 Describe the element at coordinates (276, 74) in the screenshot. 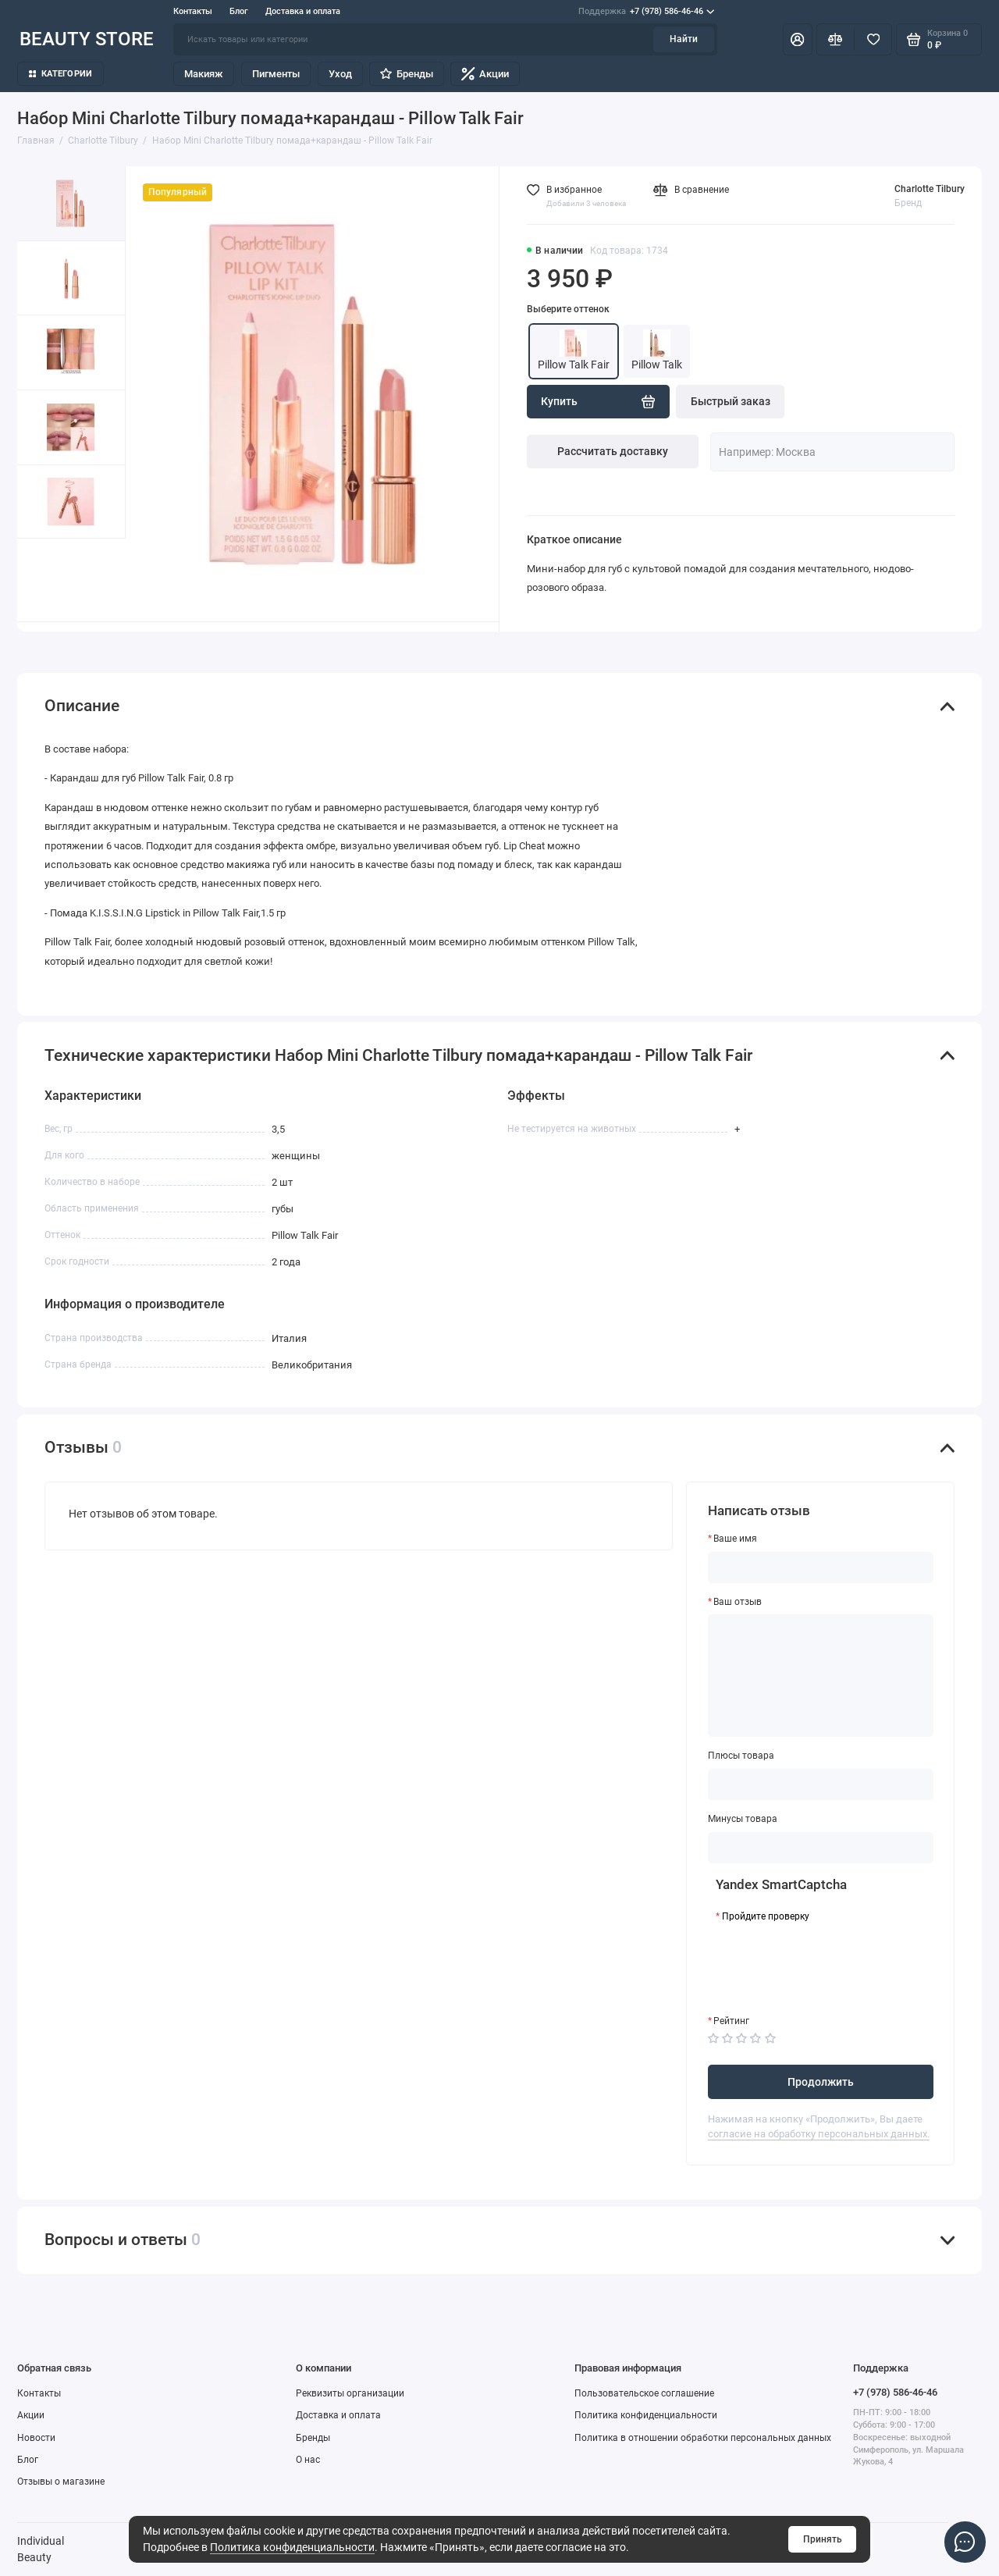

I see `Пигменты` at that location.